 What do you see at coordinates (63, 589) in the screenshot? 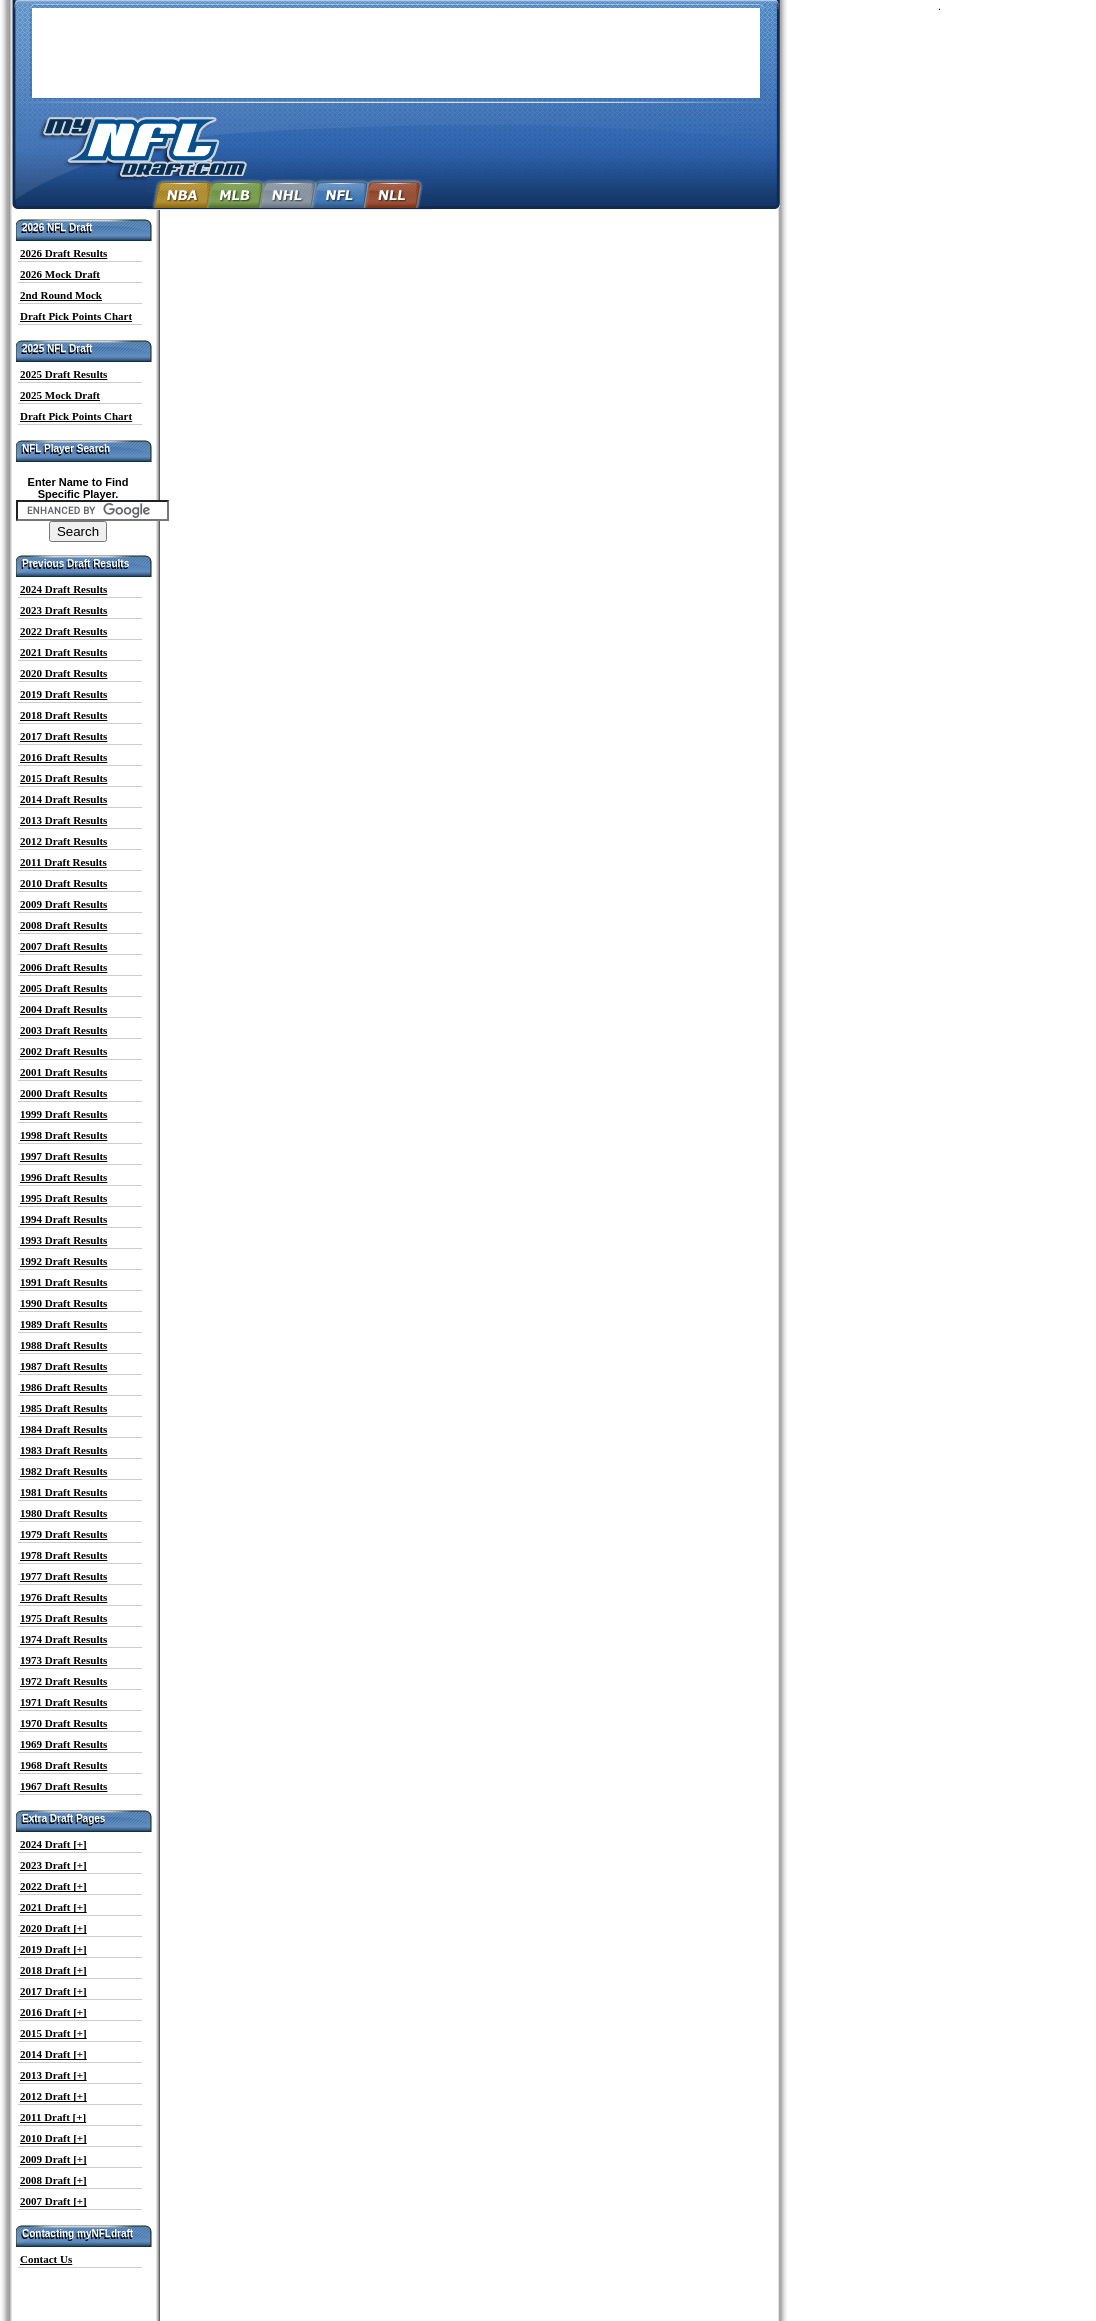
I see `2024 Draft Results` at bounding box center [63, 589].